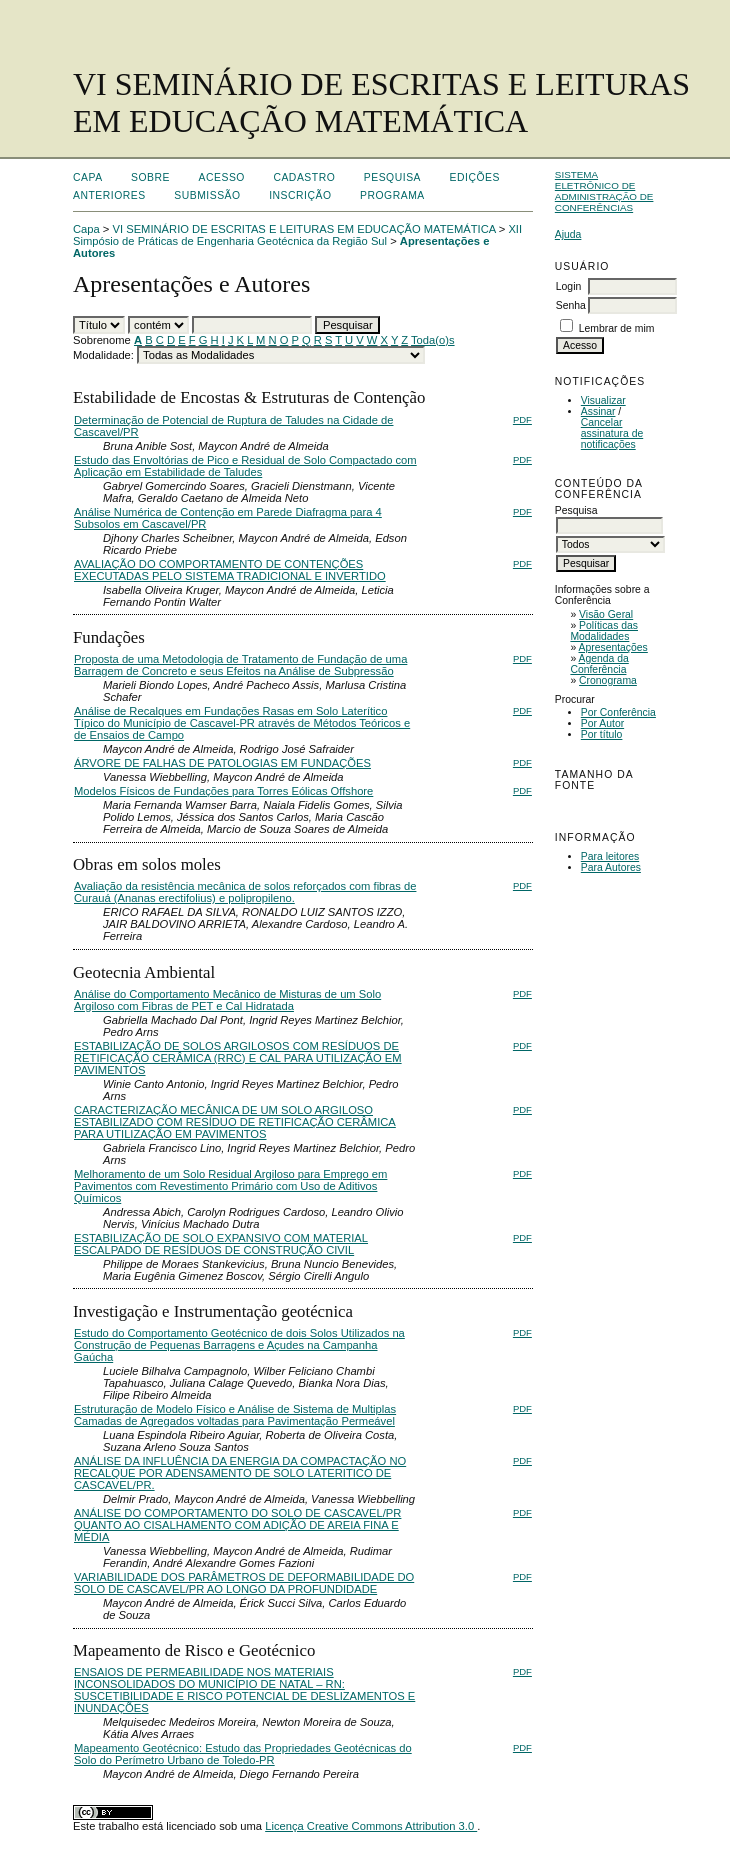  Describe the element at coordinates (297, 235) in the screenshot. I see `XII Simpósio de Práticas de Engenharia Geotécnica da Região Sul` at that location.